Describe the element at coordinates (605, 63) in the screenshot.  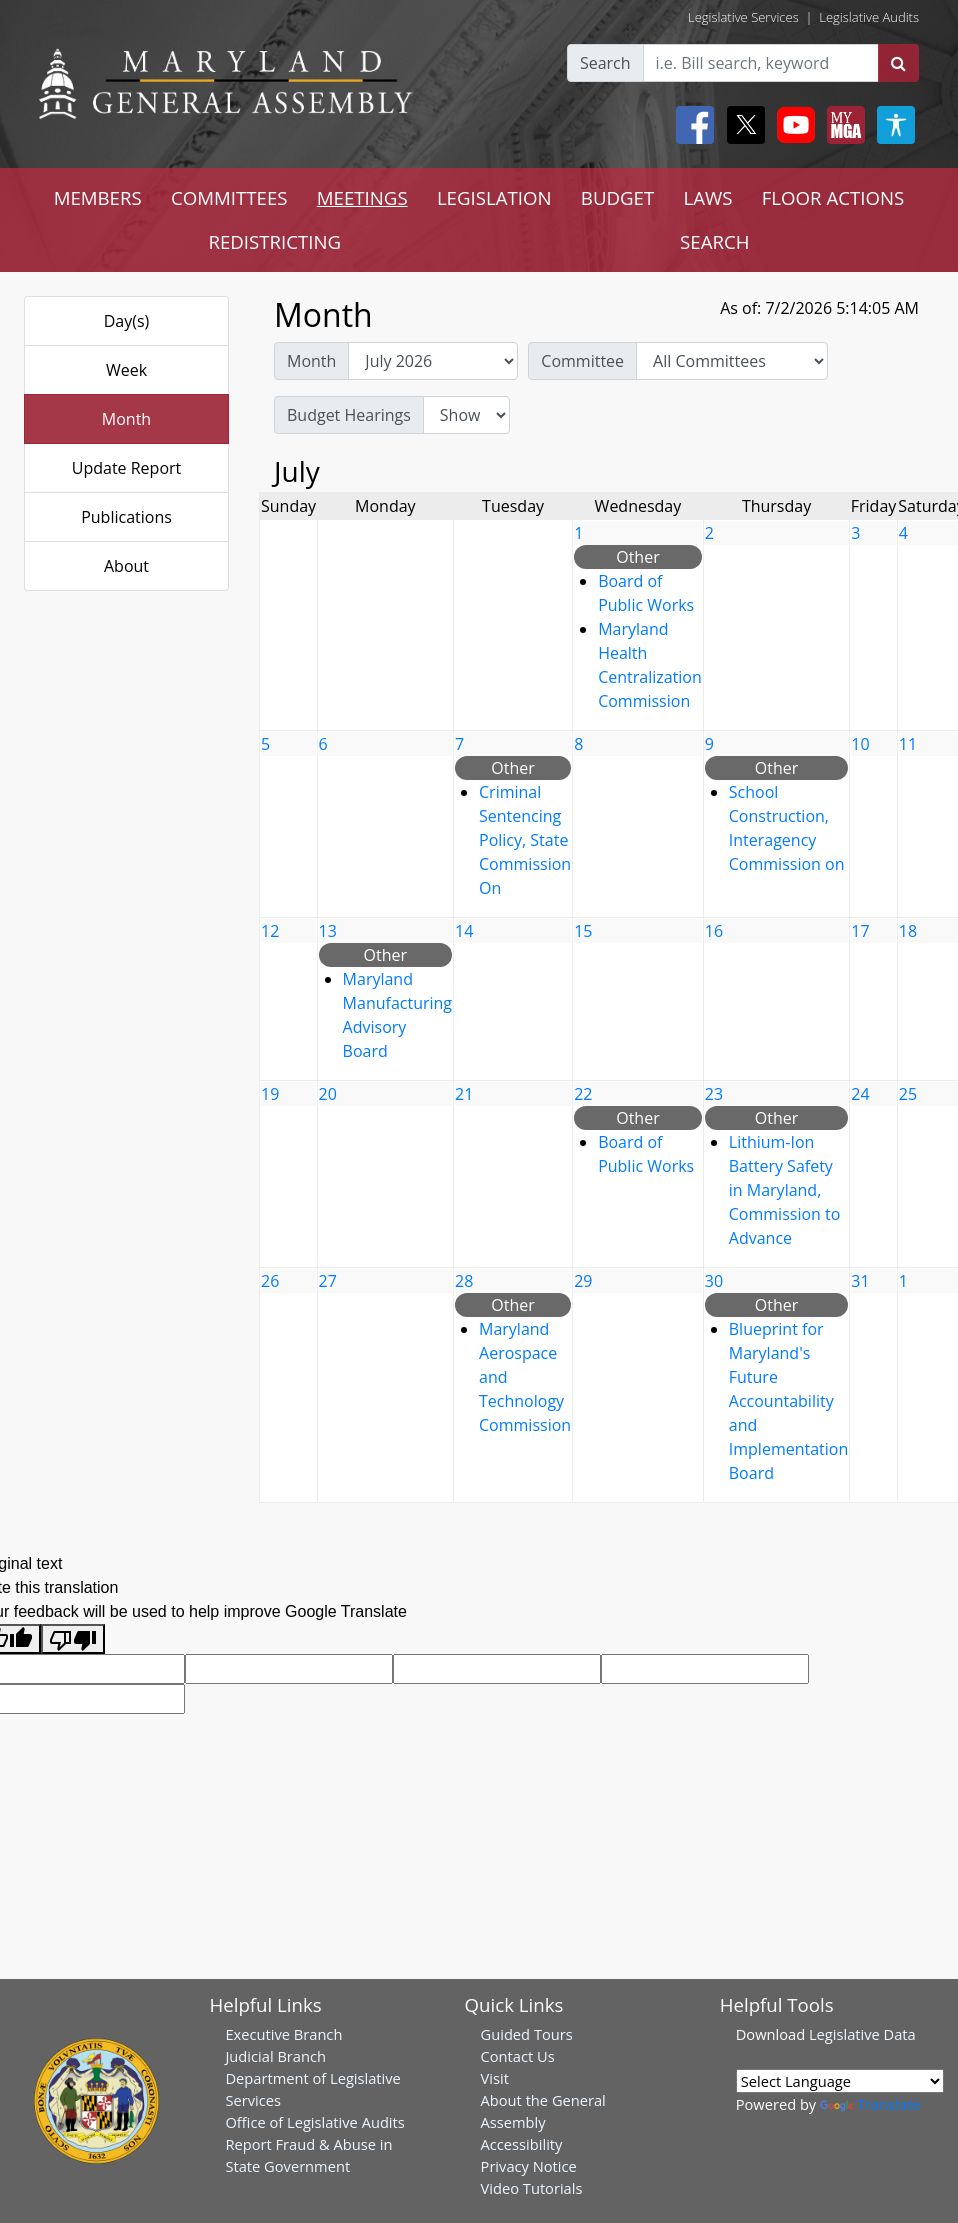
I see `Search` at that location.